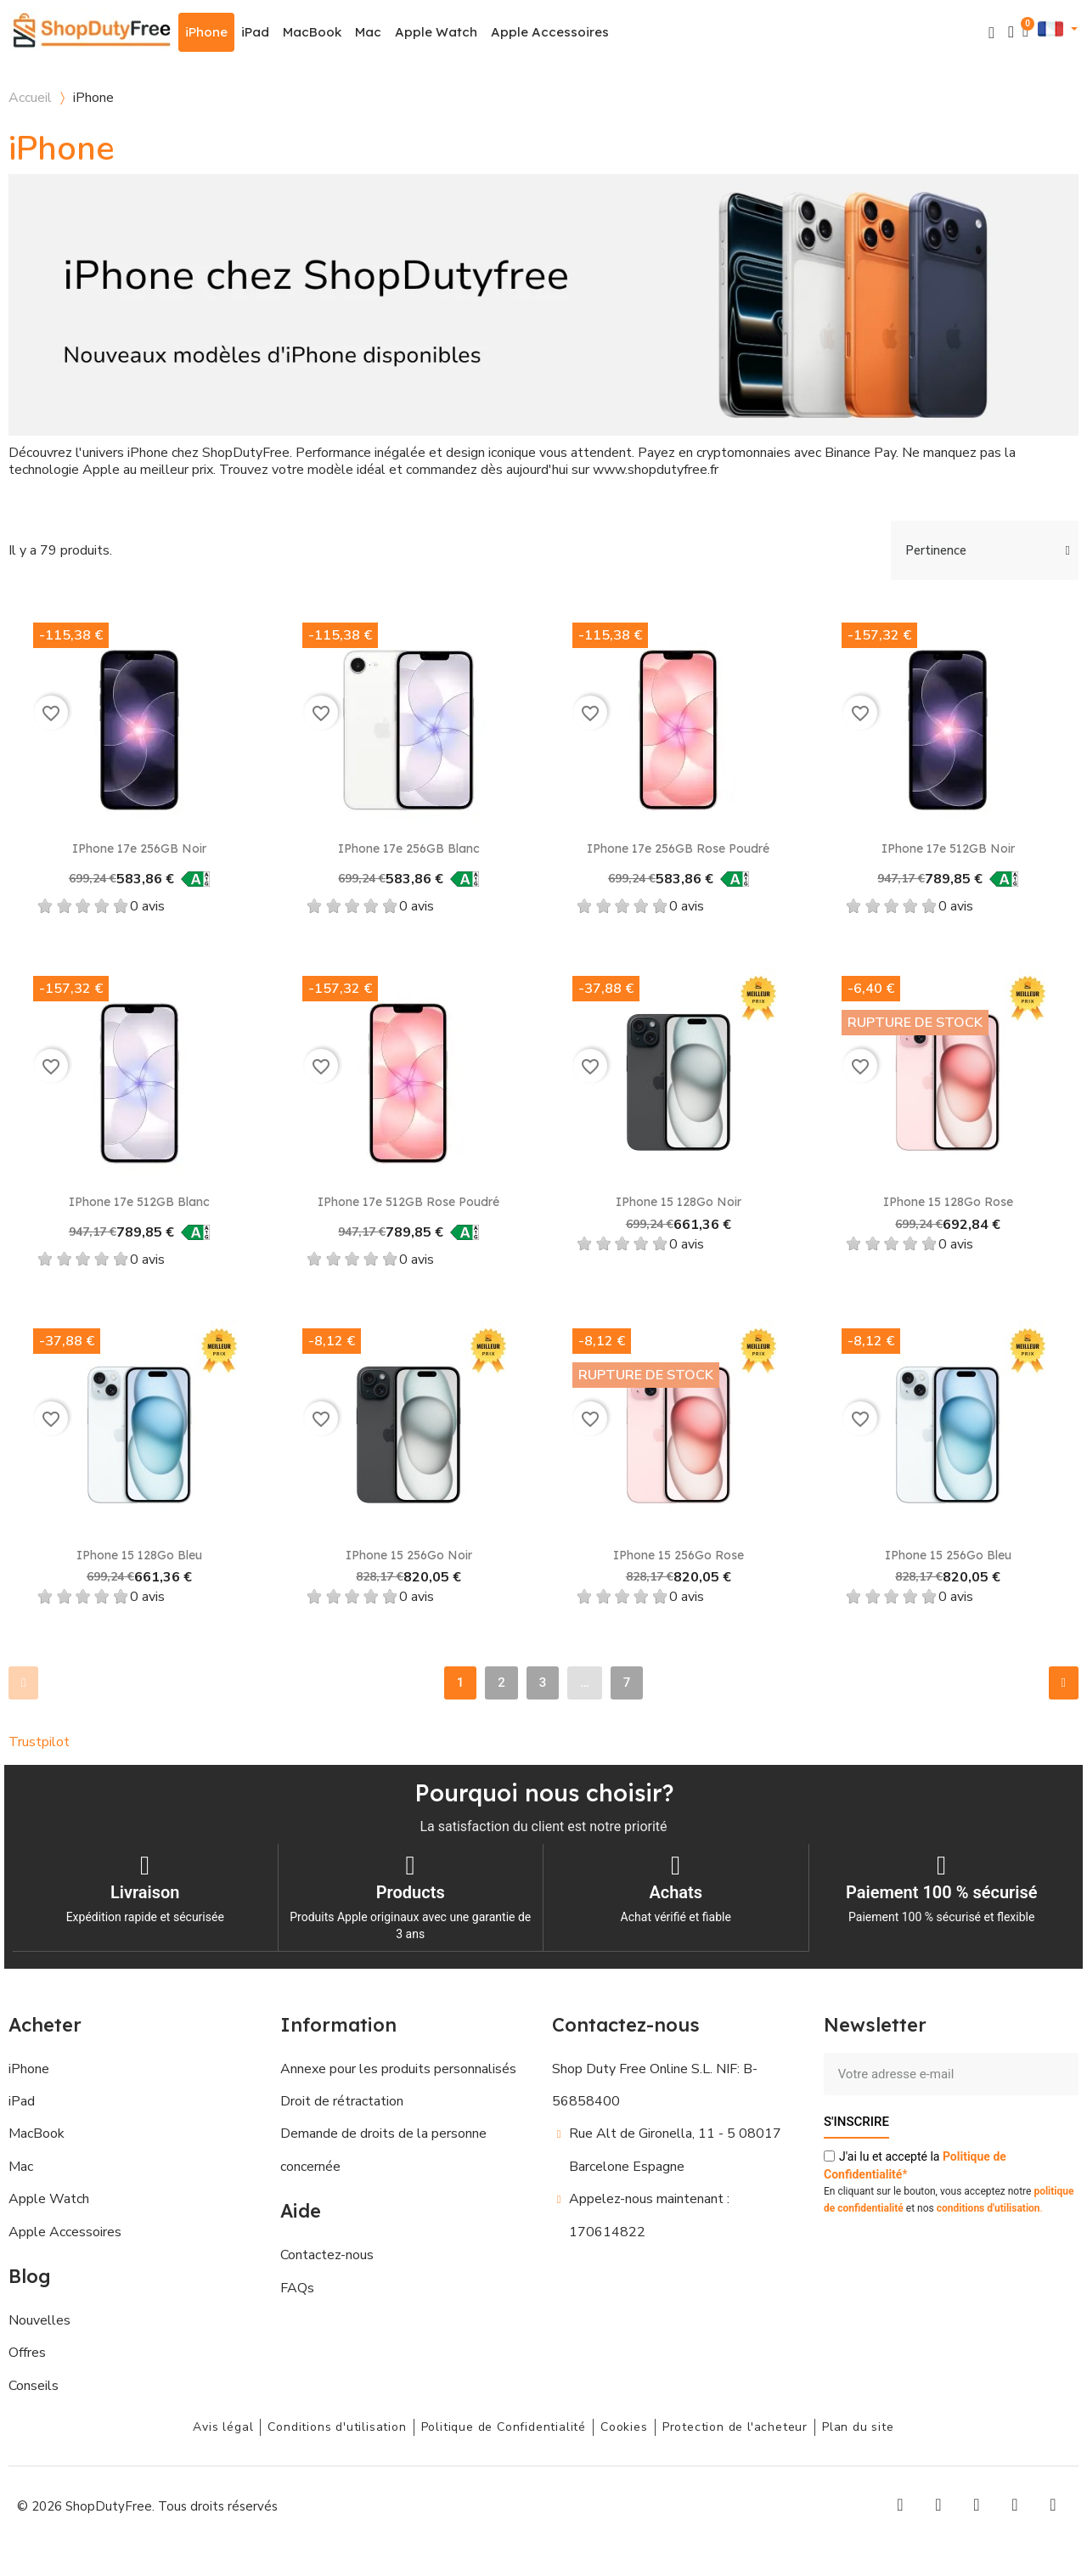  Describe the element at coordinates (139, 1201) in the screenshot. I see `iPhone 17e 512GB Blanc` at that location.